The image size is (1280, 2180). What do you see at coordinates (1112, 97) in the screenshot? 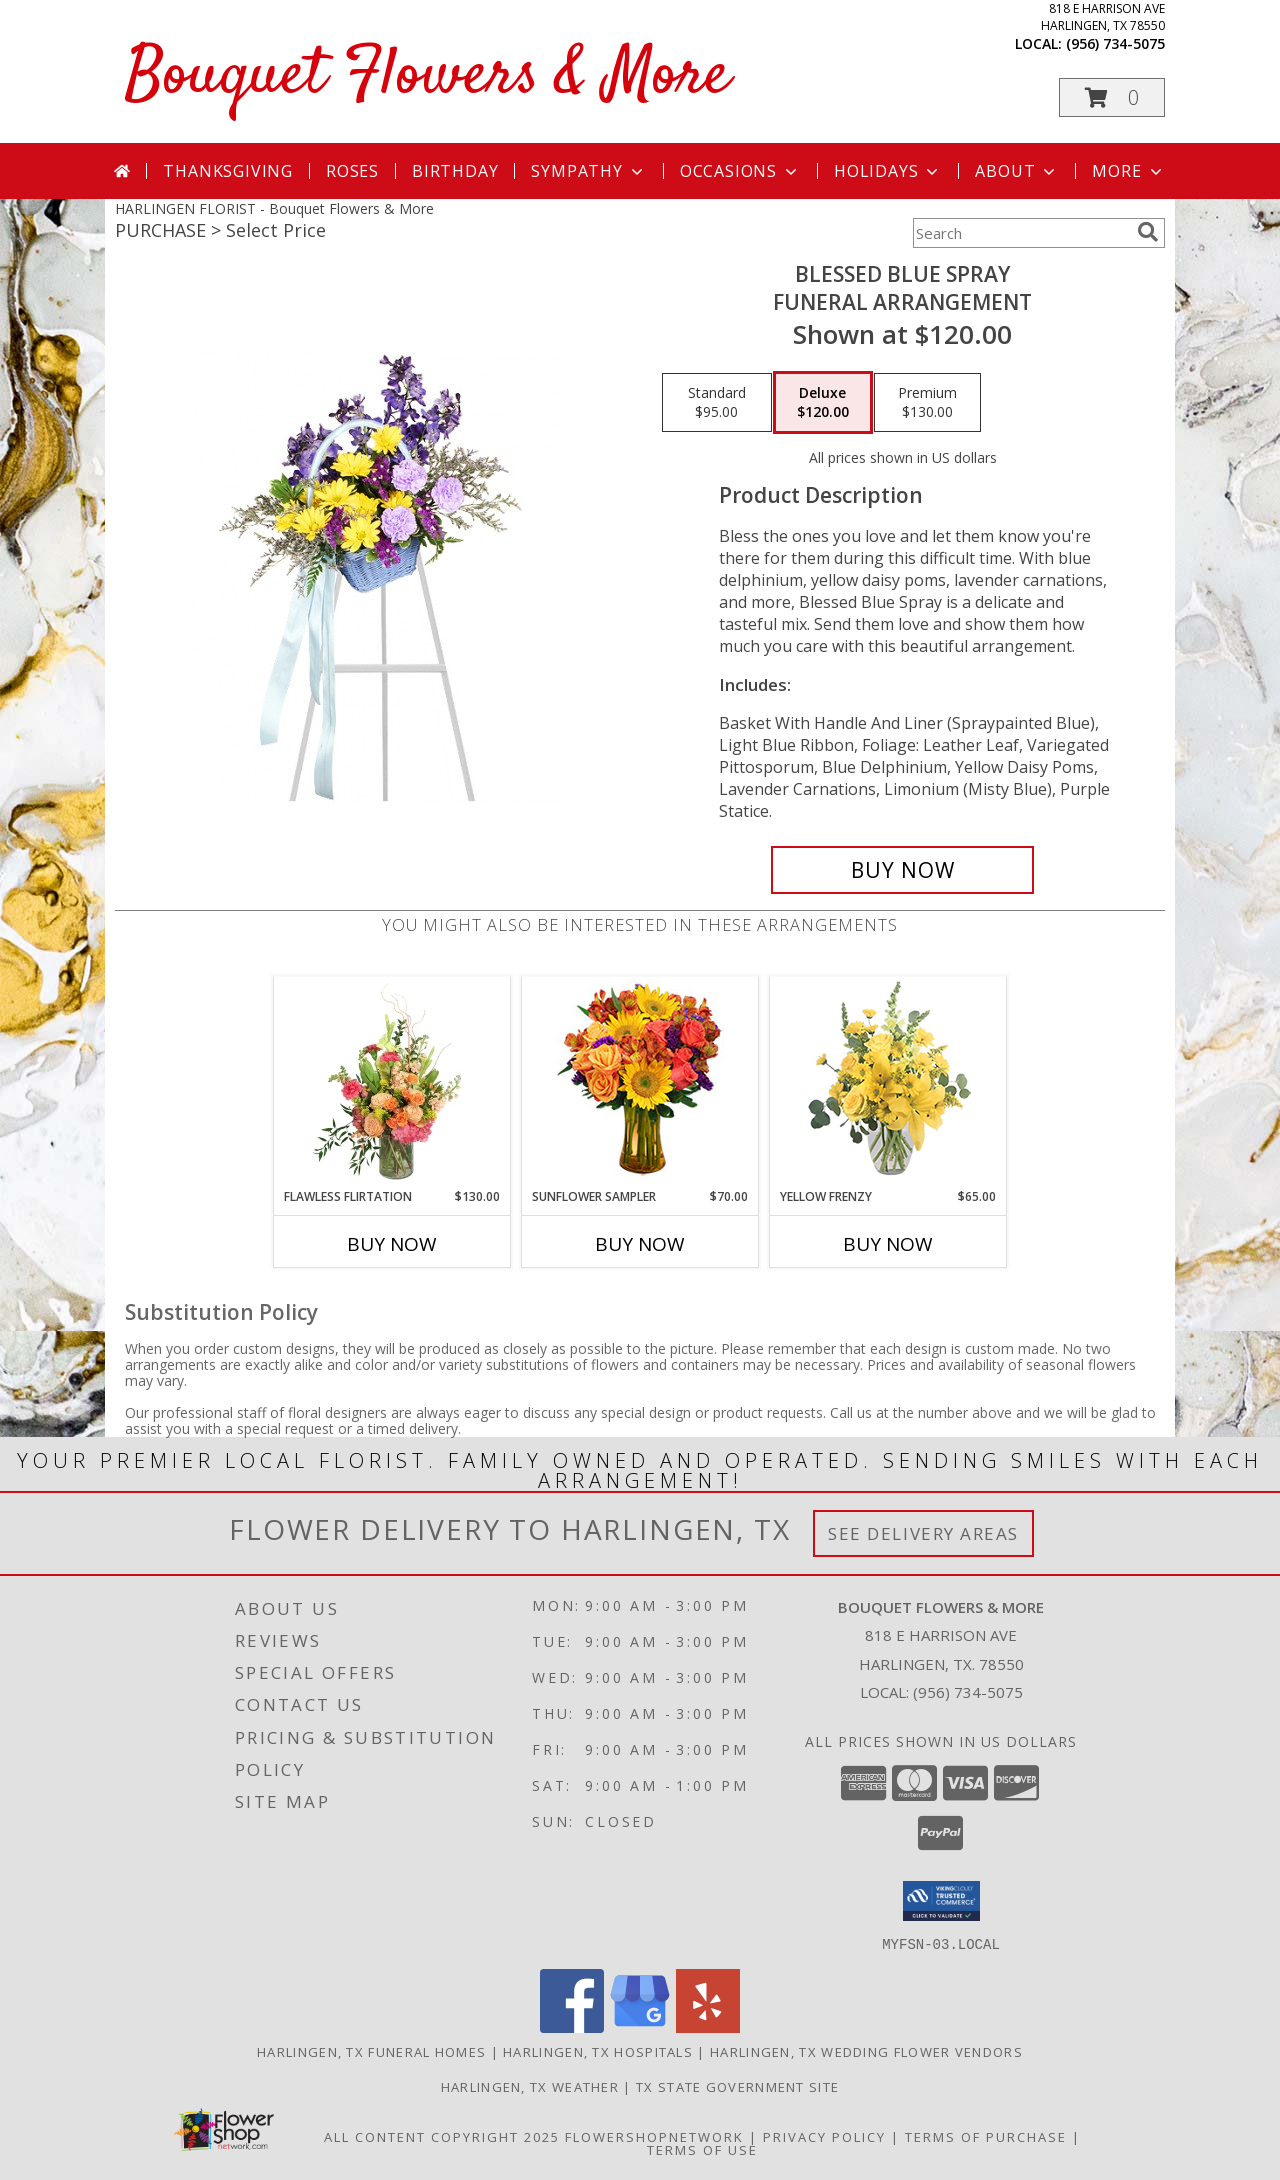
I see `[button]` at bounding box center [1112, 97].